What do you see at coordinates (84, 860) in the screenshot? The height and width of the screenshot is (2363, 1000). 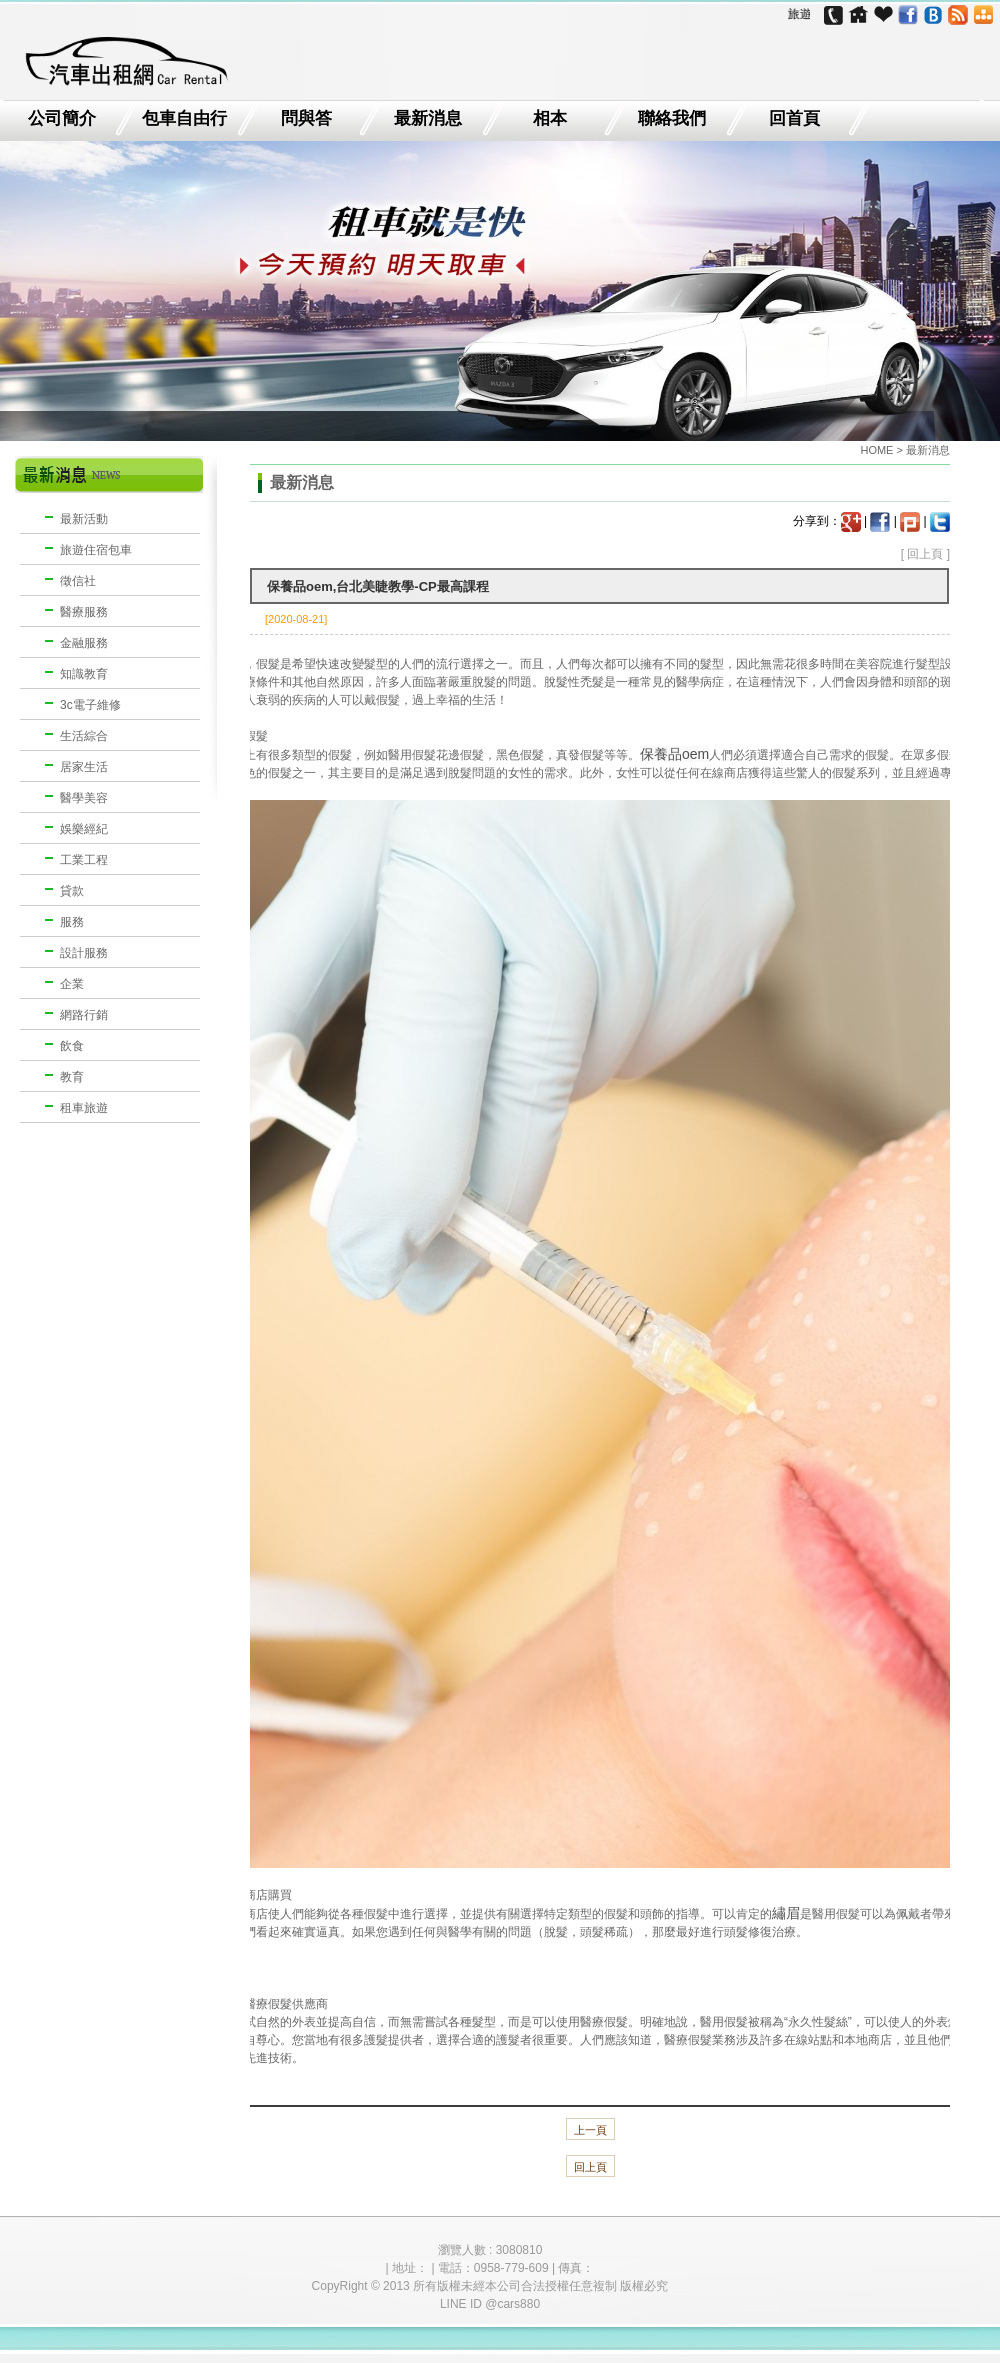 I see `工業工程` at bounding box center [84, 860].